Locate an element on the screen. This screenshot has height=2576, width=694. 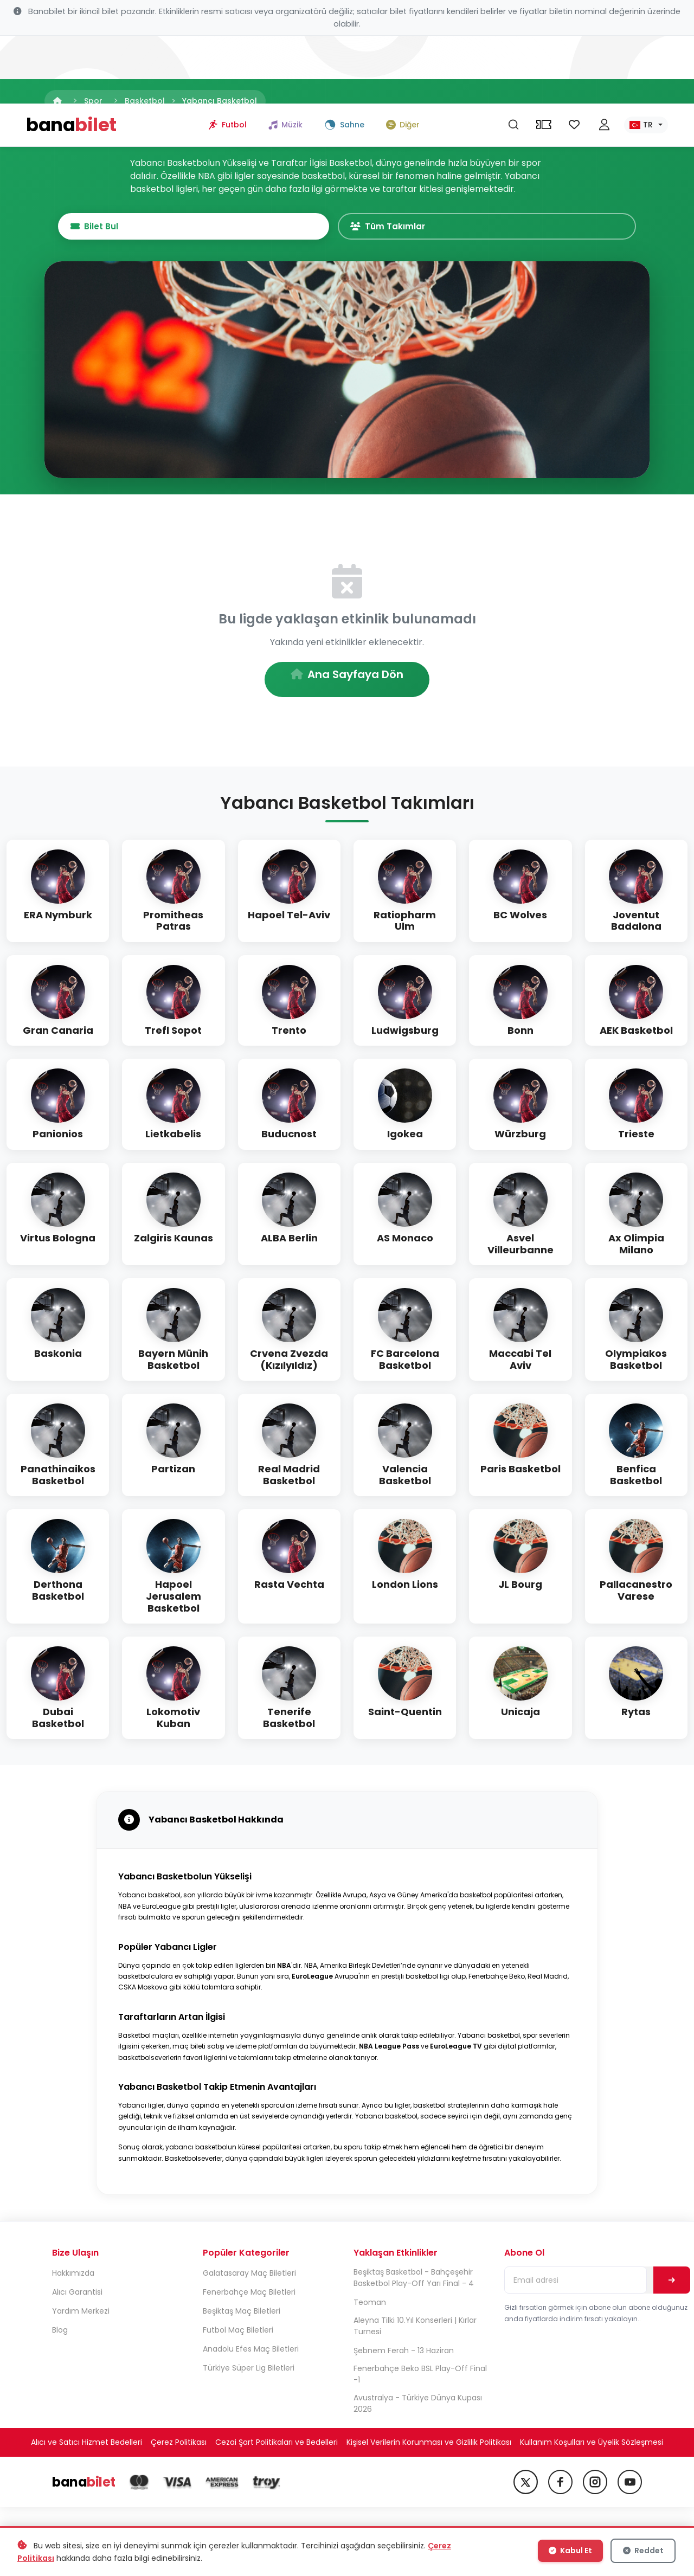
Kullanım Koşulları ve Üyelik Sözleşmesi is located at coordinates (591, 2445).